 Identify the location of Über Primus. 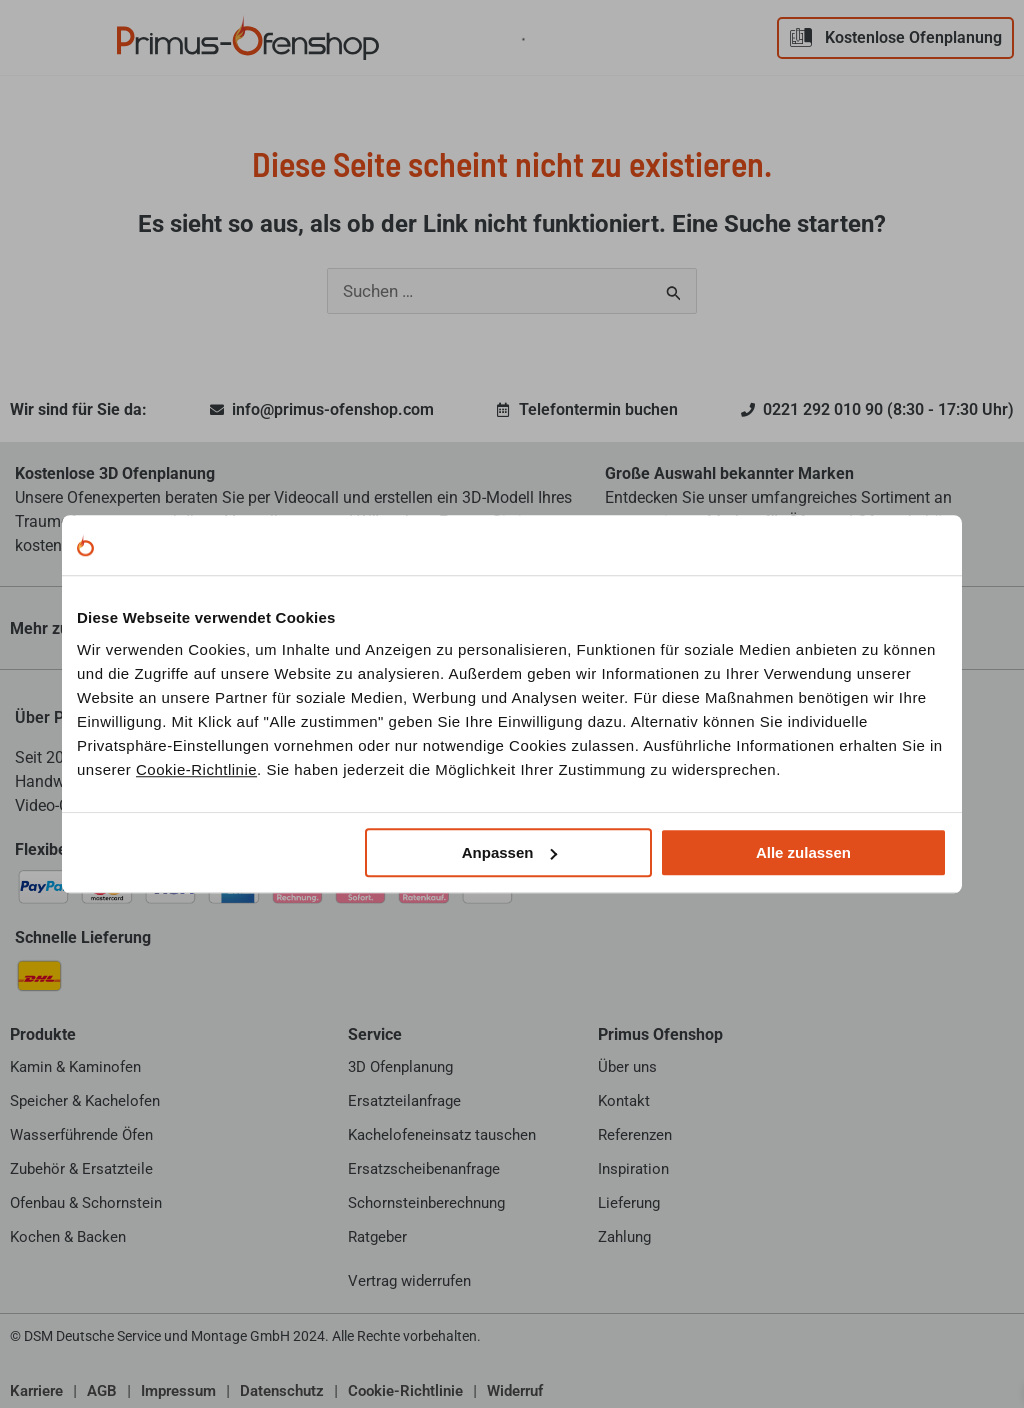
(60, 716).